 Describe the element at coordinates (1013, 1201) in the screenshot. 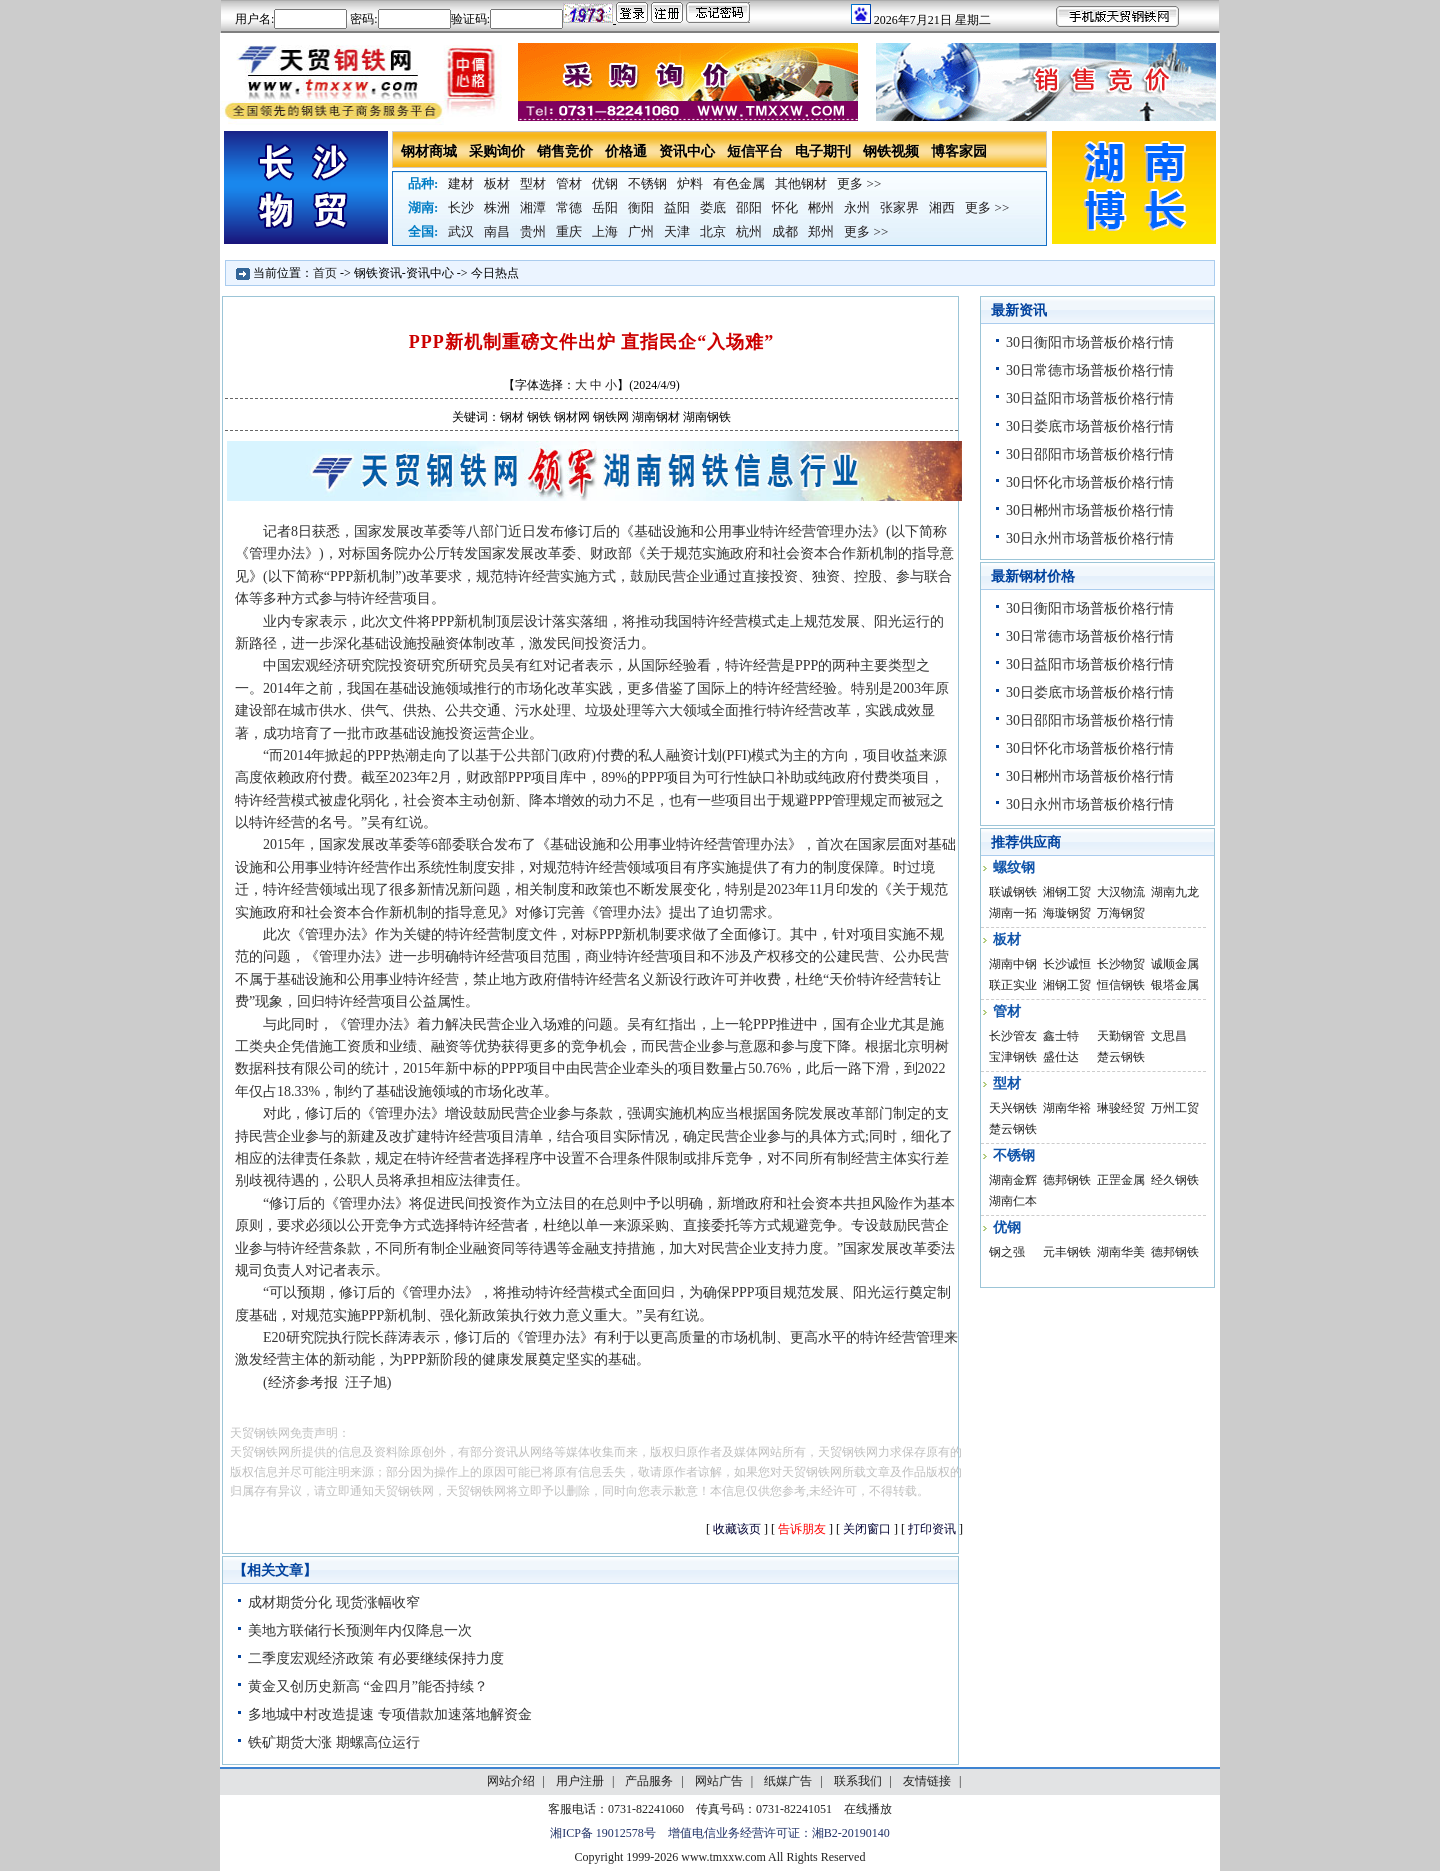

I see `湖南仁本` at that location.